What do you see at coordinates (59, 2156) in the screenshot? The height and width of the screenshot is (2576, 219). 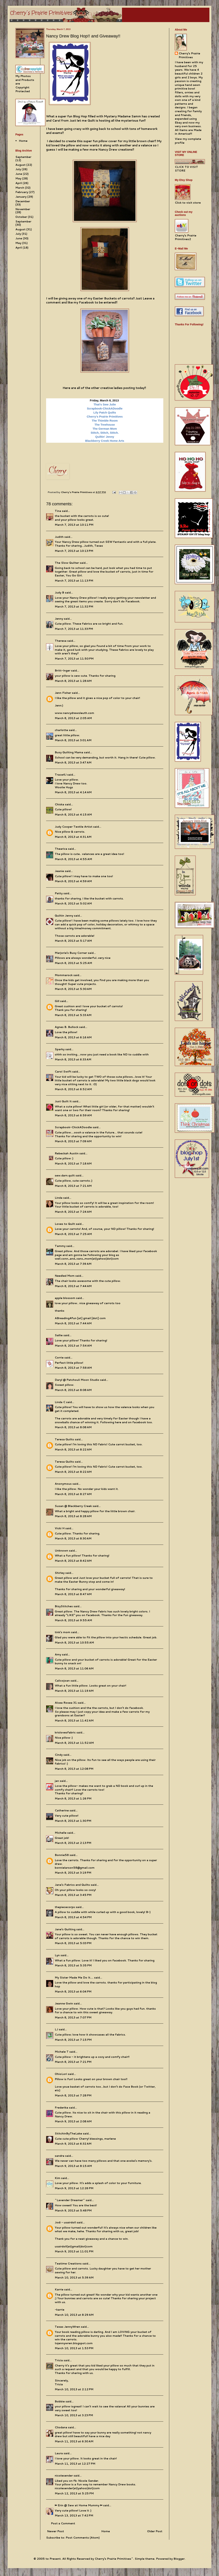 I see `sandra` at bounding box center [59, 2156].